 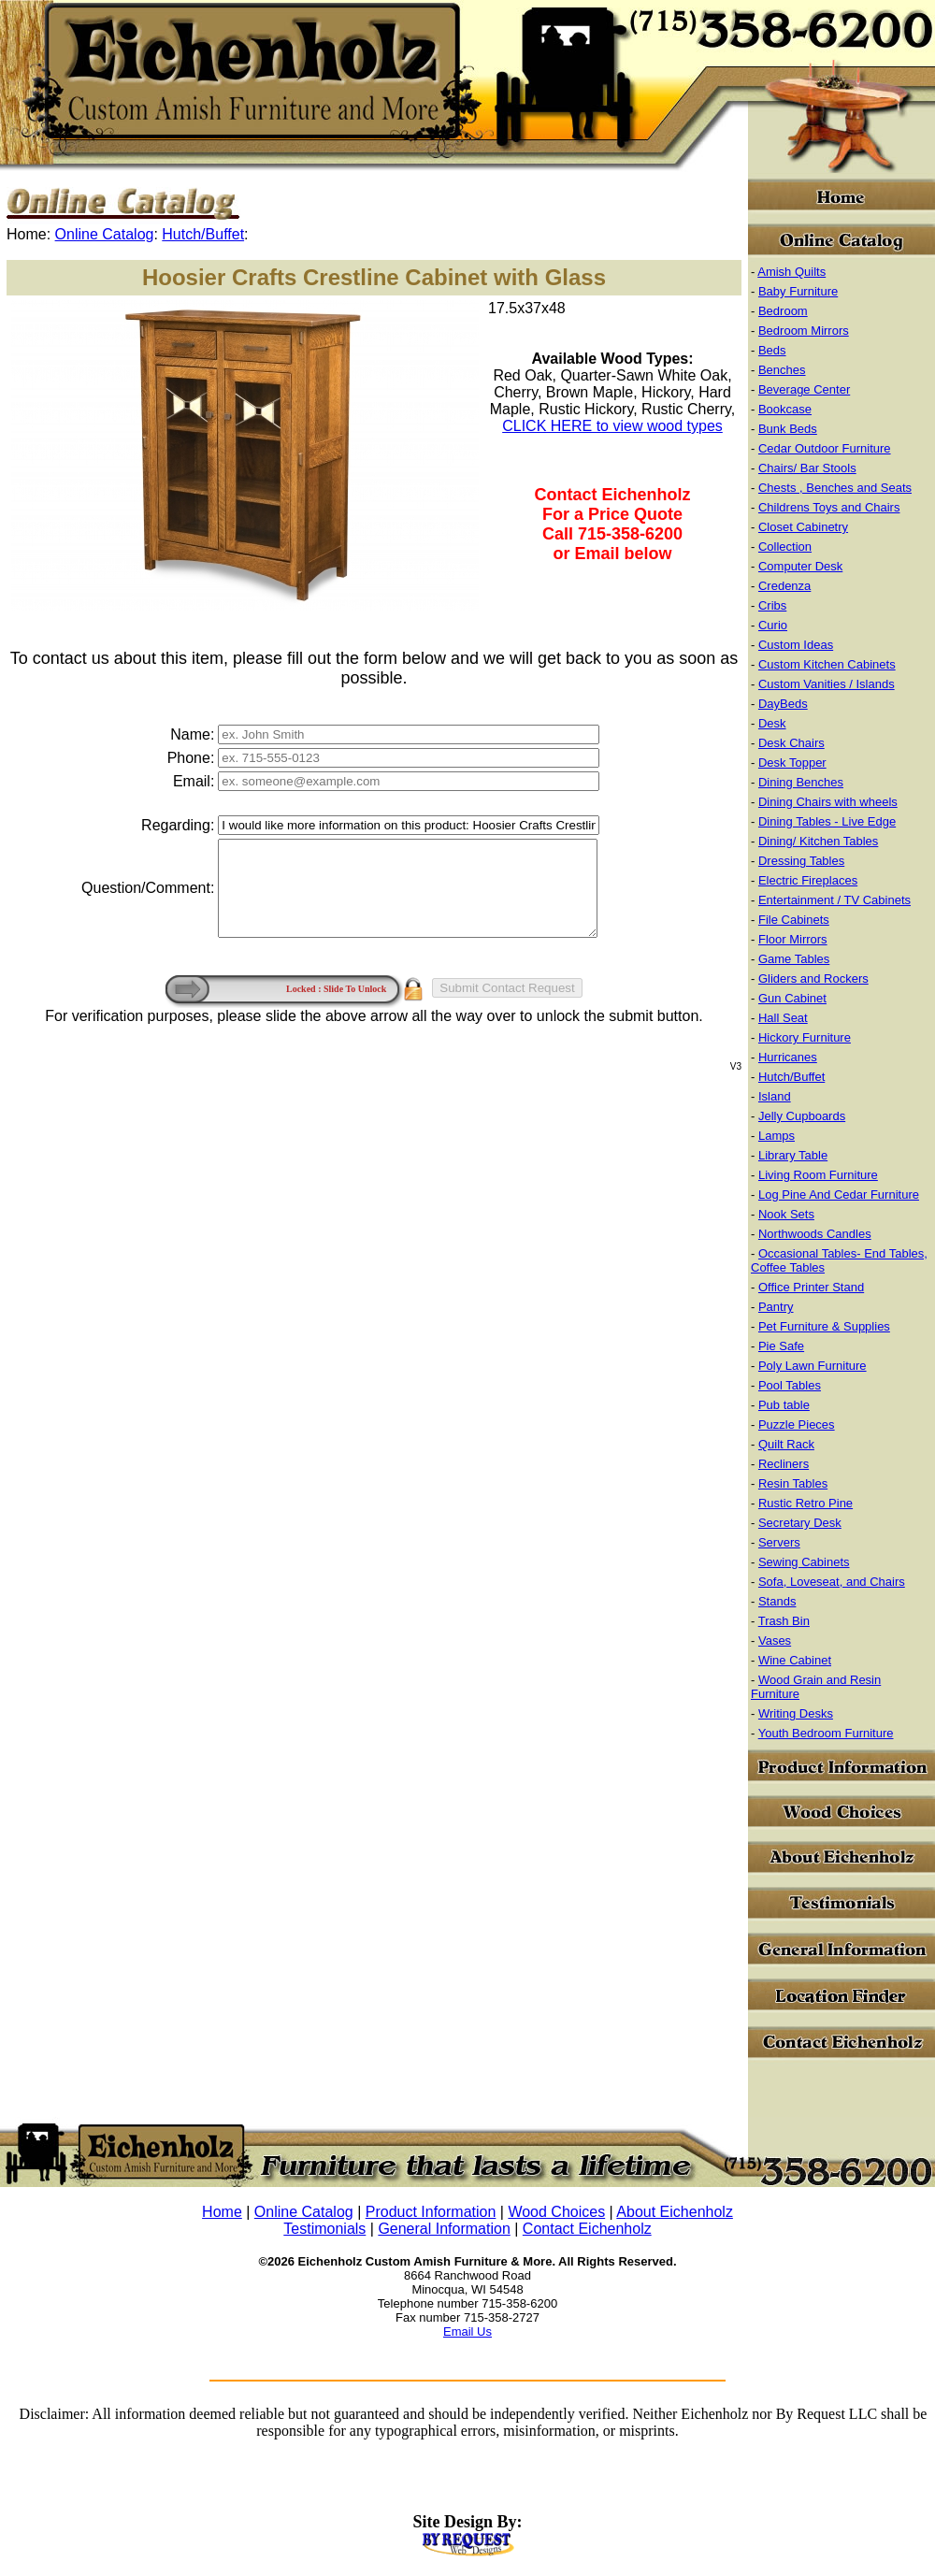 I want to click on DayBeds, so click(x=783, y=704).